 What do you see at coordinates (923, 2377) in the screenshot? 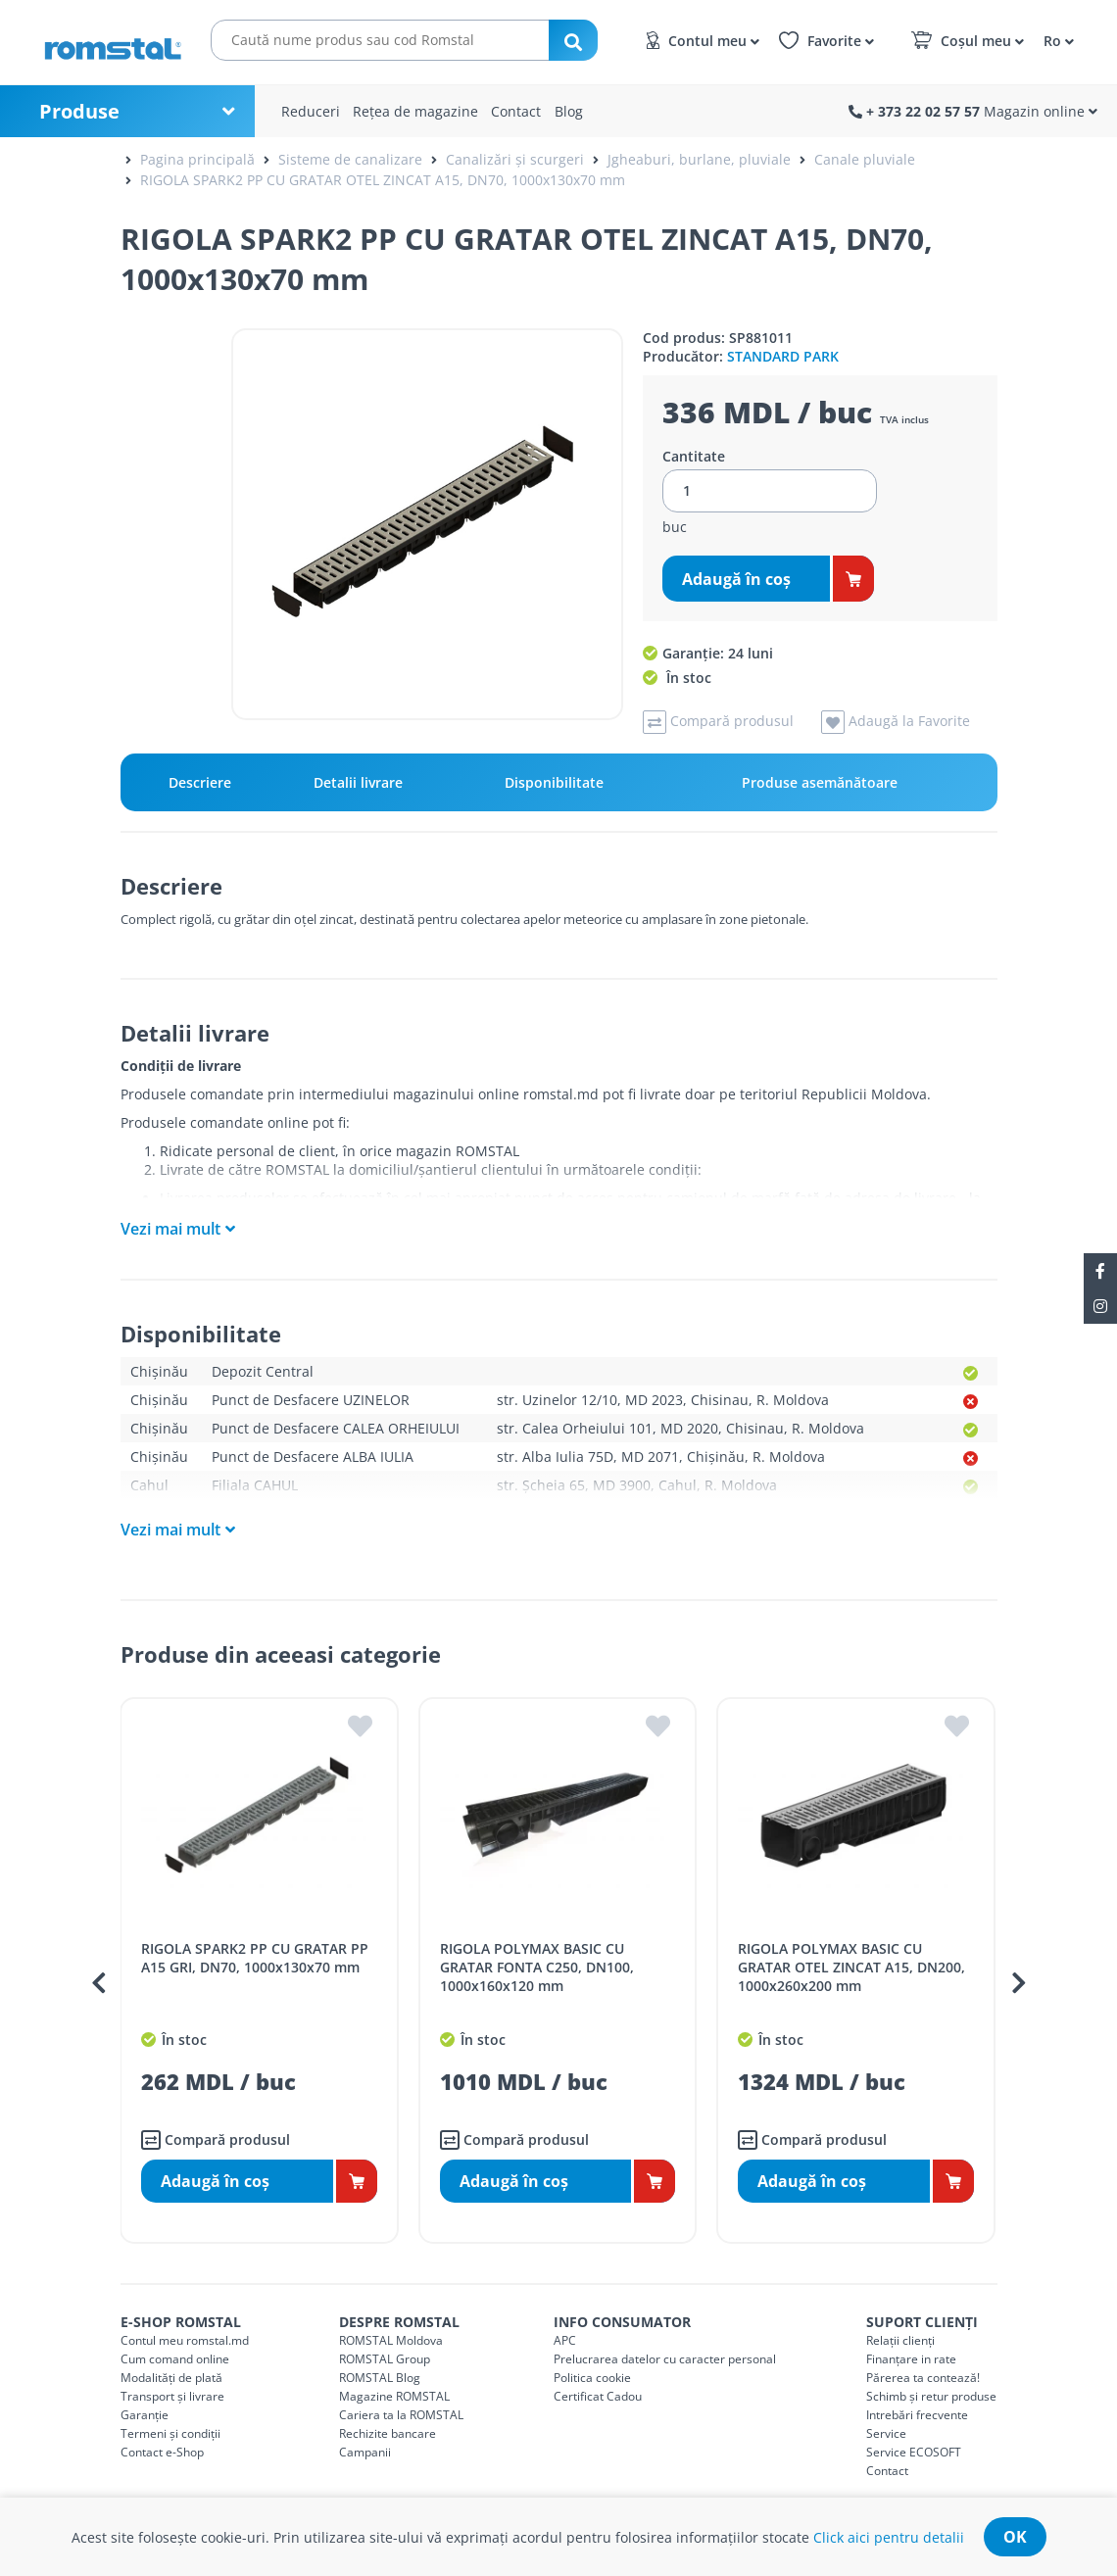
I see `Părerea ta contează!` at bounding box center [923, 2377].